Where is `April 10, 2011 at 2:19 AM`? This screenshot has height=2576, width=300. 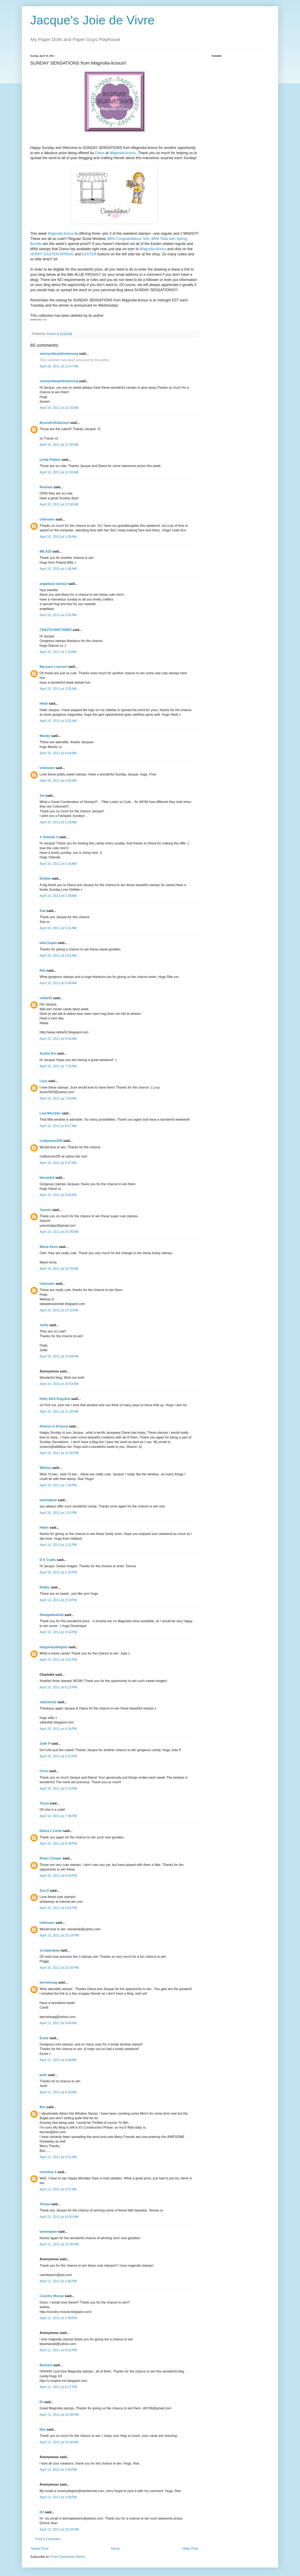
April 10, 2011 at 2:19 AM is located at coordinates (58, 652).